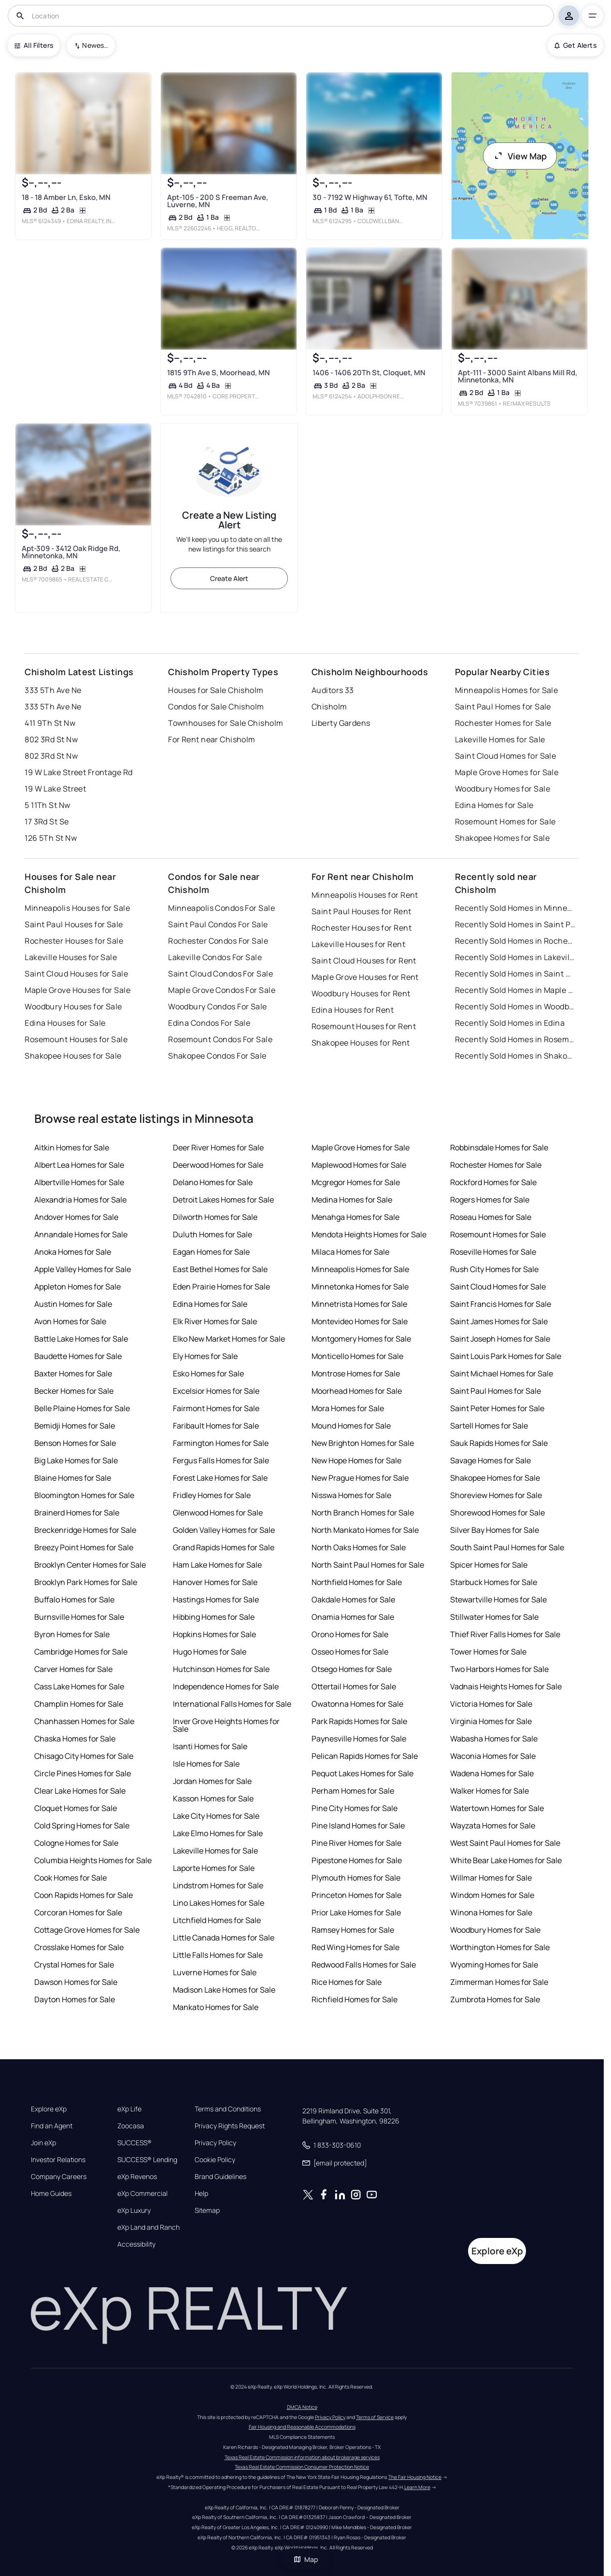 The width and height of the screenshot is (611, 2576). What do you see at coordinates (497, 1808) in the screenshot?
I see `Watertown Homes for Sale` at bounding box center [497, 1808].